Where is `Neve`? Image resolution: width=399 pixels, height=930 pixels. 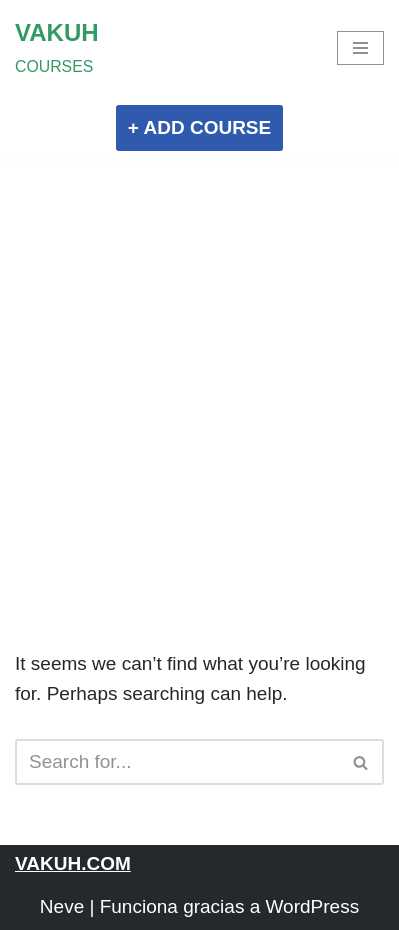
Neve is located at coordinates (62, 906).